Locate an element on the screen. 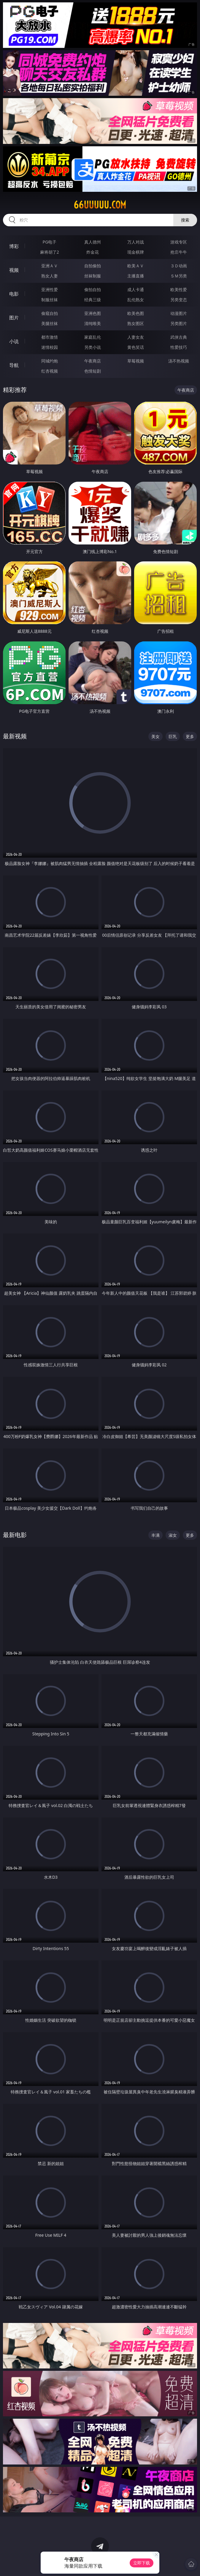 This screenshot has width=200, height=2576. 麻将胡了2 is located at coordinates (49, 252).